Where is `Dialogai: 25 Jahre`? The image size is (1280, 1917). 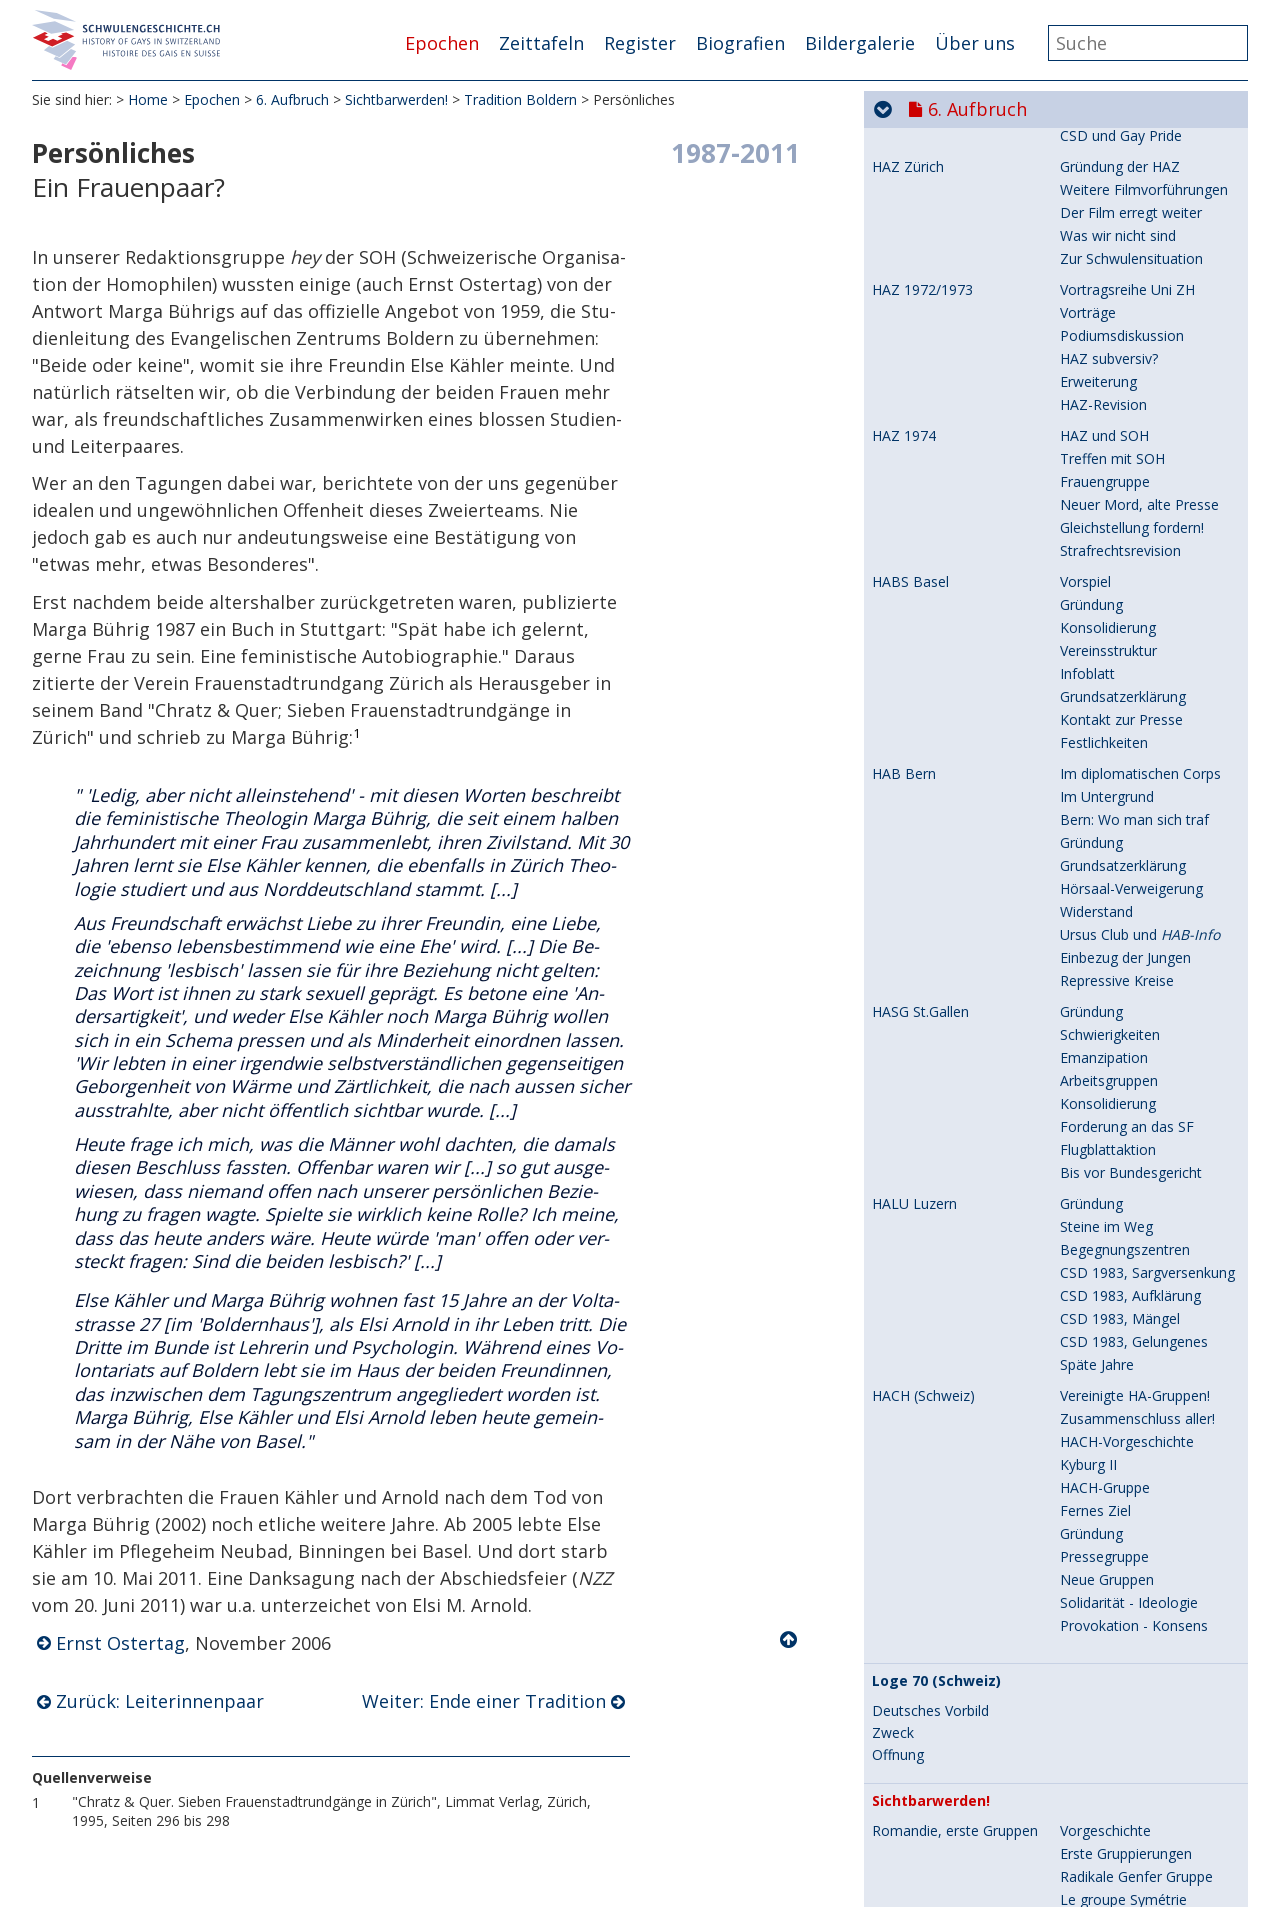 Dialogai: 25 Jahre is located at coordinates (1116, 455).